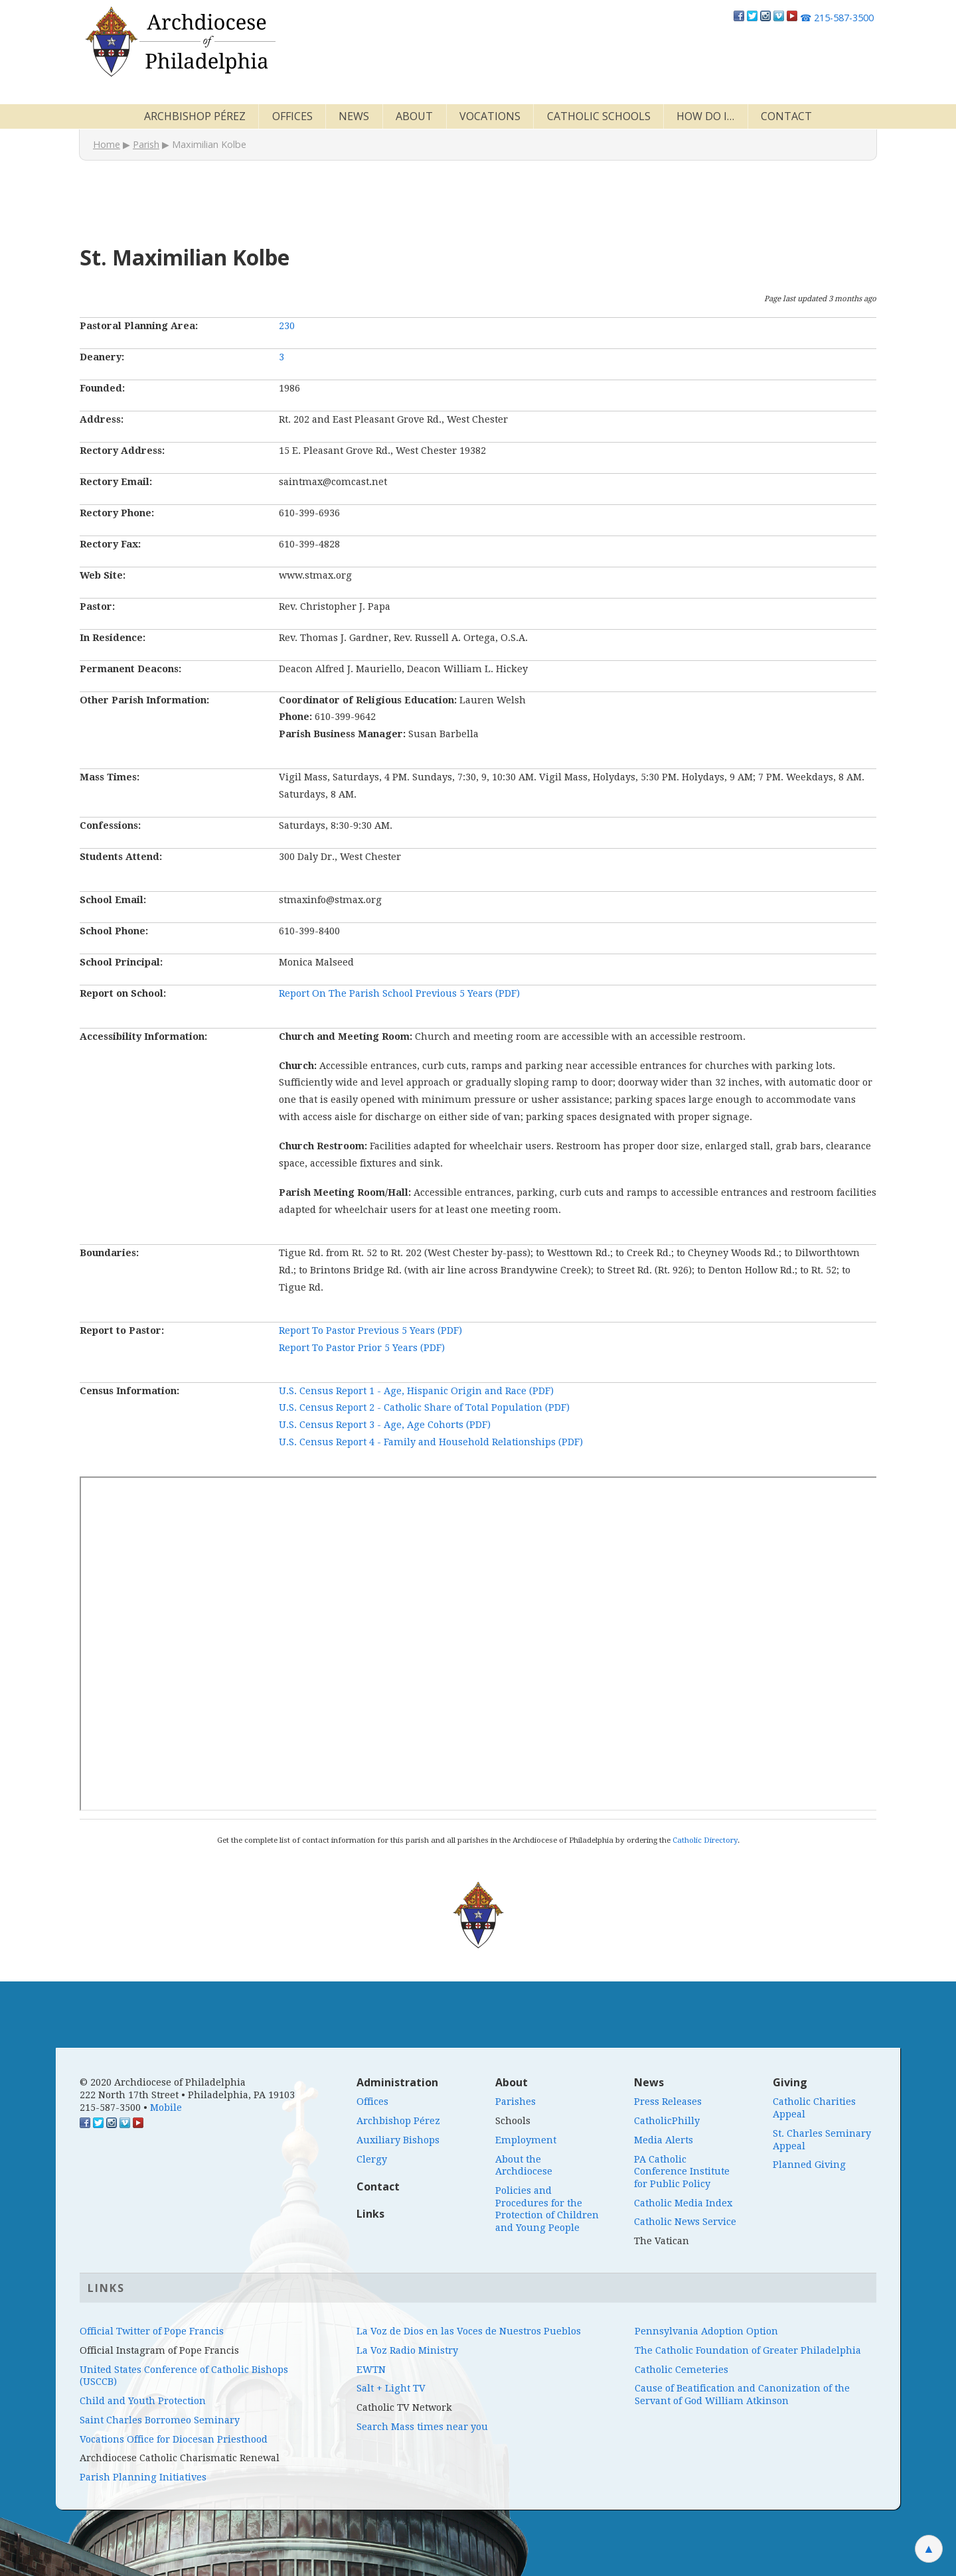 This screenshot has height=2576, width=956. Describe the element at coordinates (163, 2082) in the screenshot. I see `© 2020 Archdiocese of Philadelphia` at that location.